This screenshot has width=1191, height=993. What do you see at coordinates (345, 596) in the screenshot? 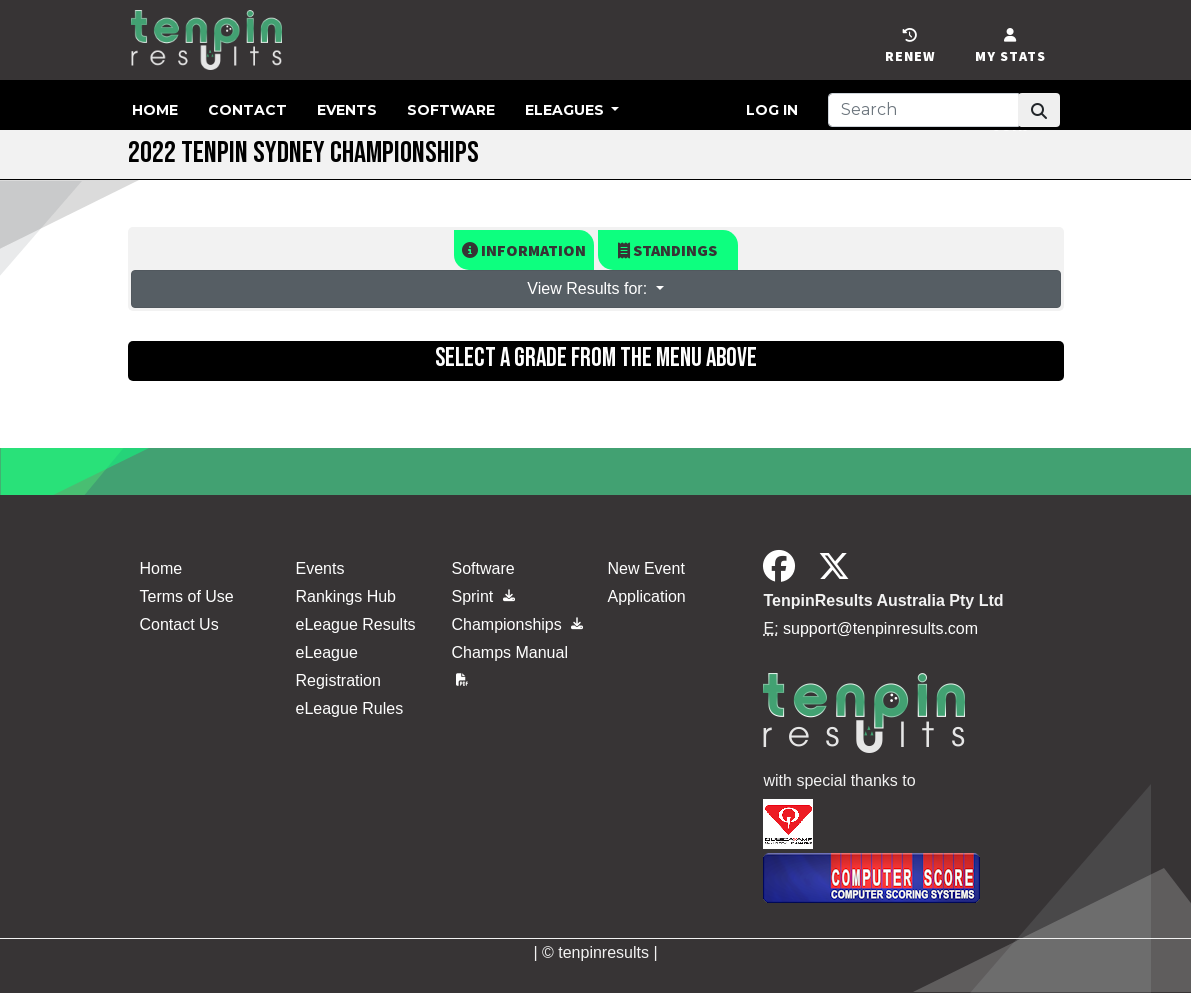
I see `Rankings Hub` at bounding box center [345, 596].